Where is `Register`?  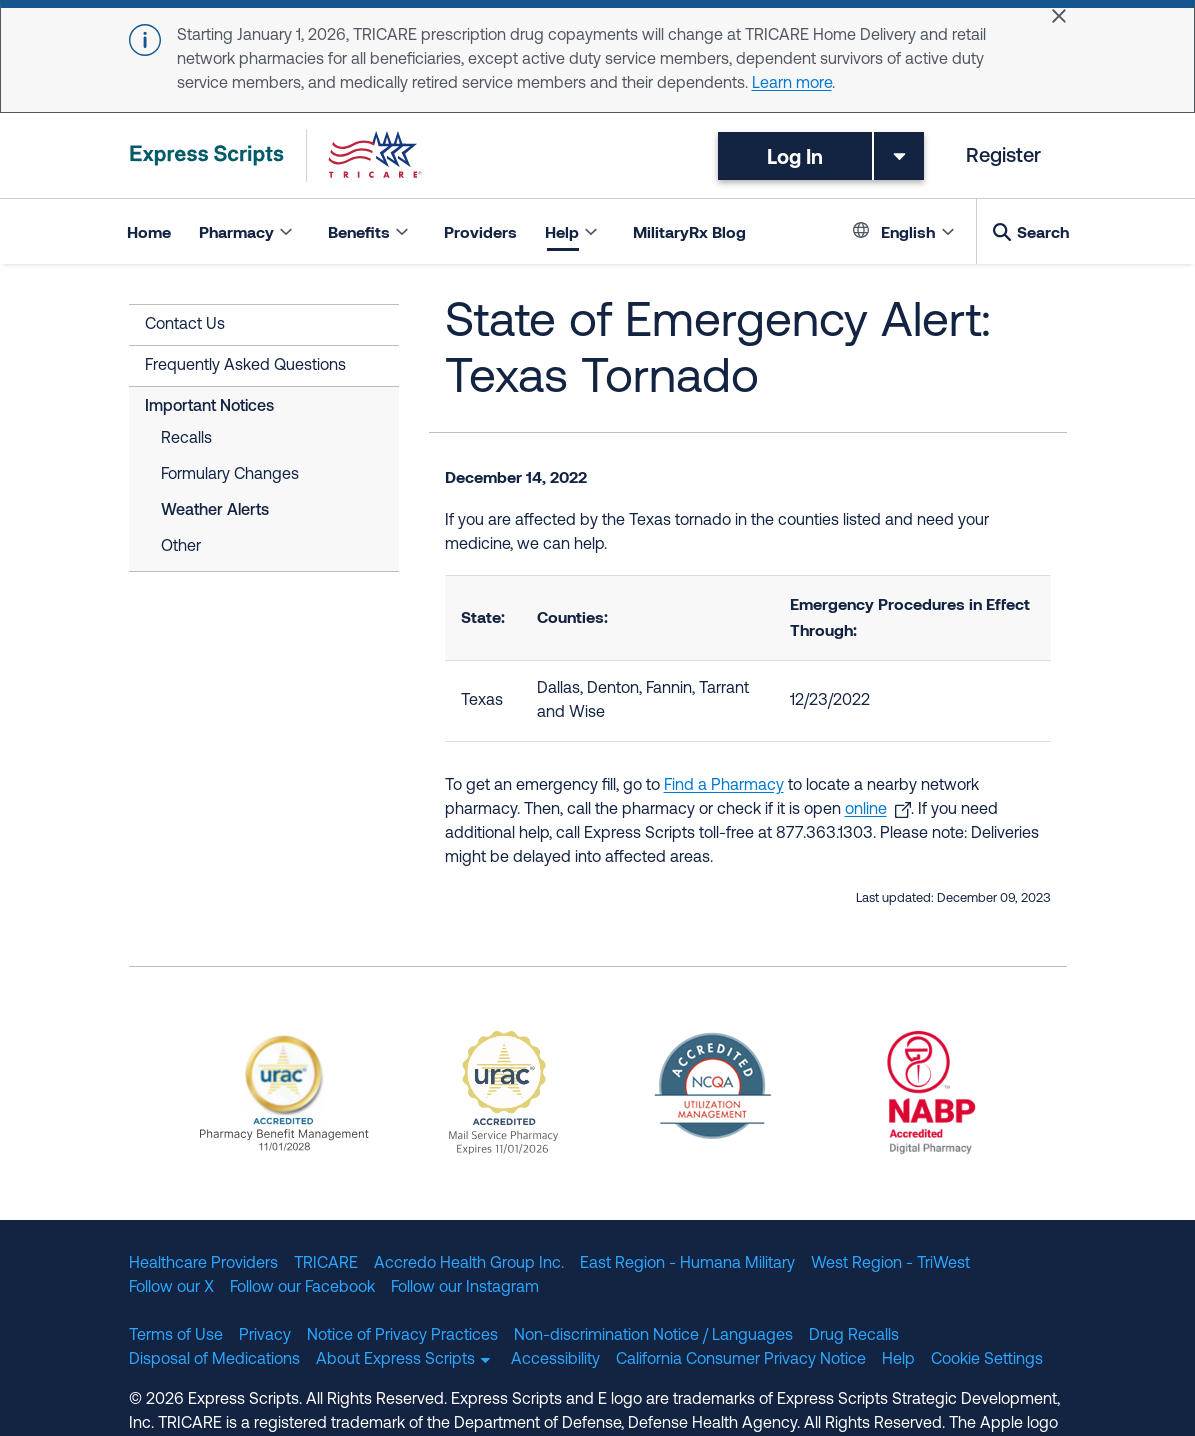 Register is located at coordinates (1003, 157).